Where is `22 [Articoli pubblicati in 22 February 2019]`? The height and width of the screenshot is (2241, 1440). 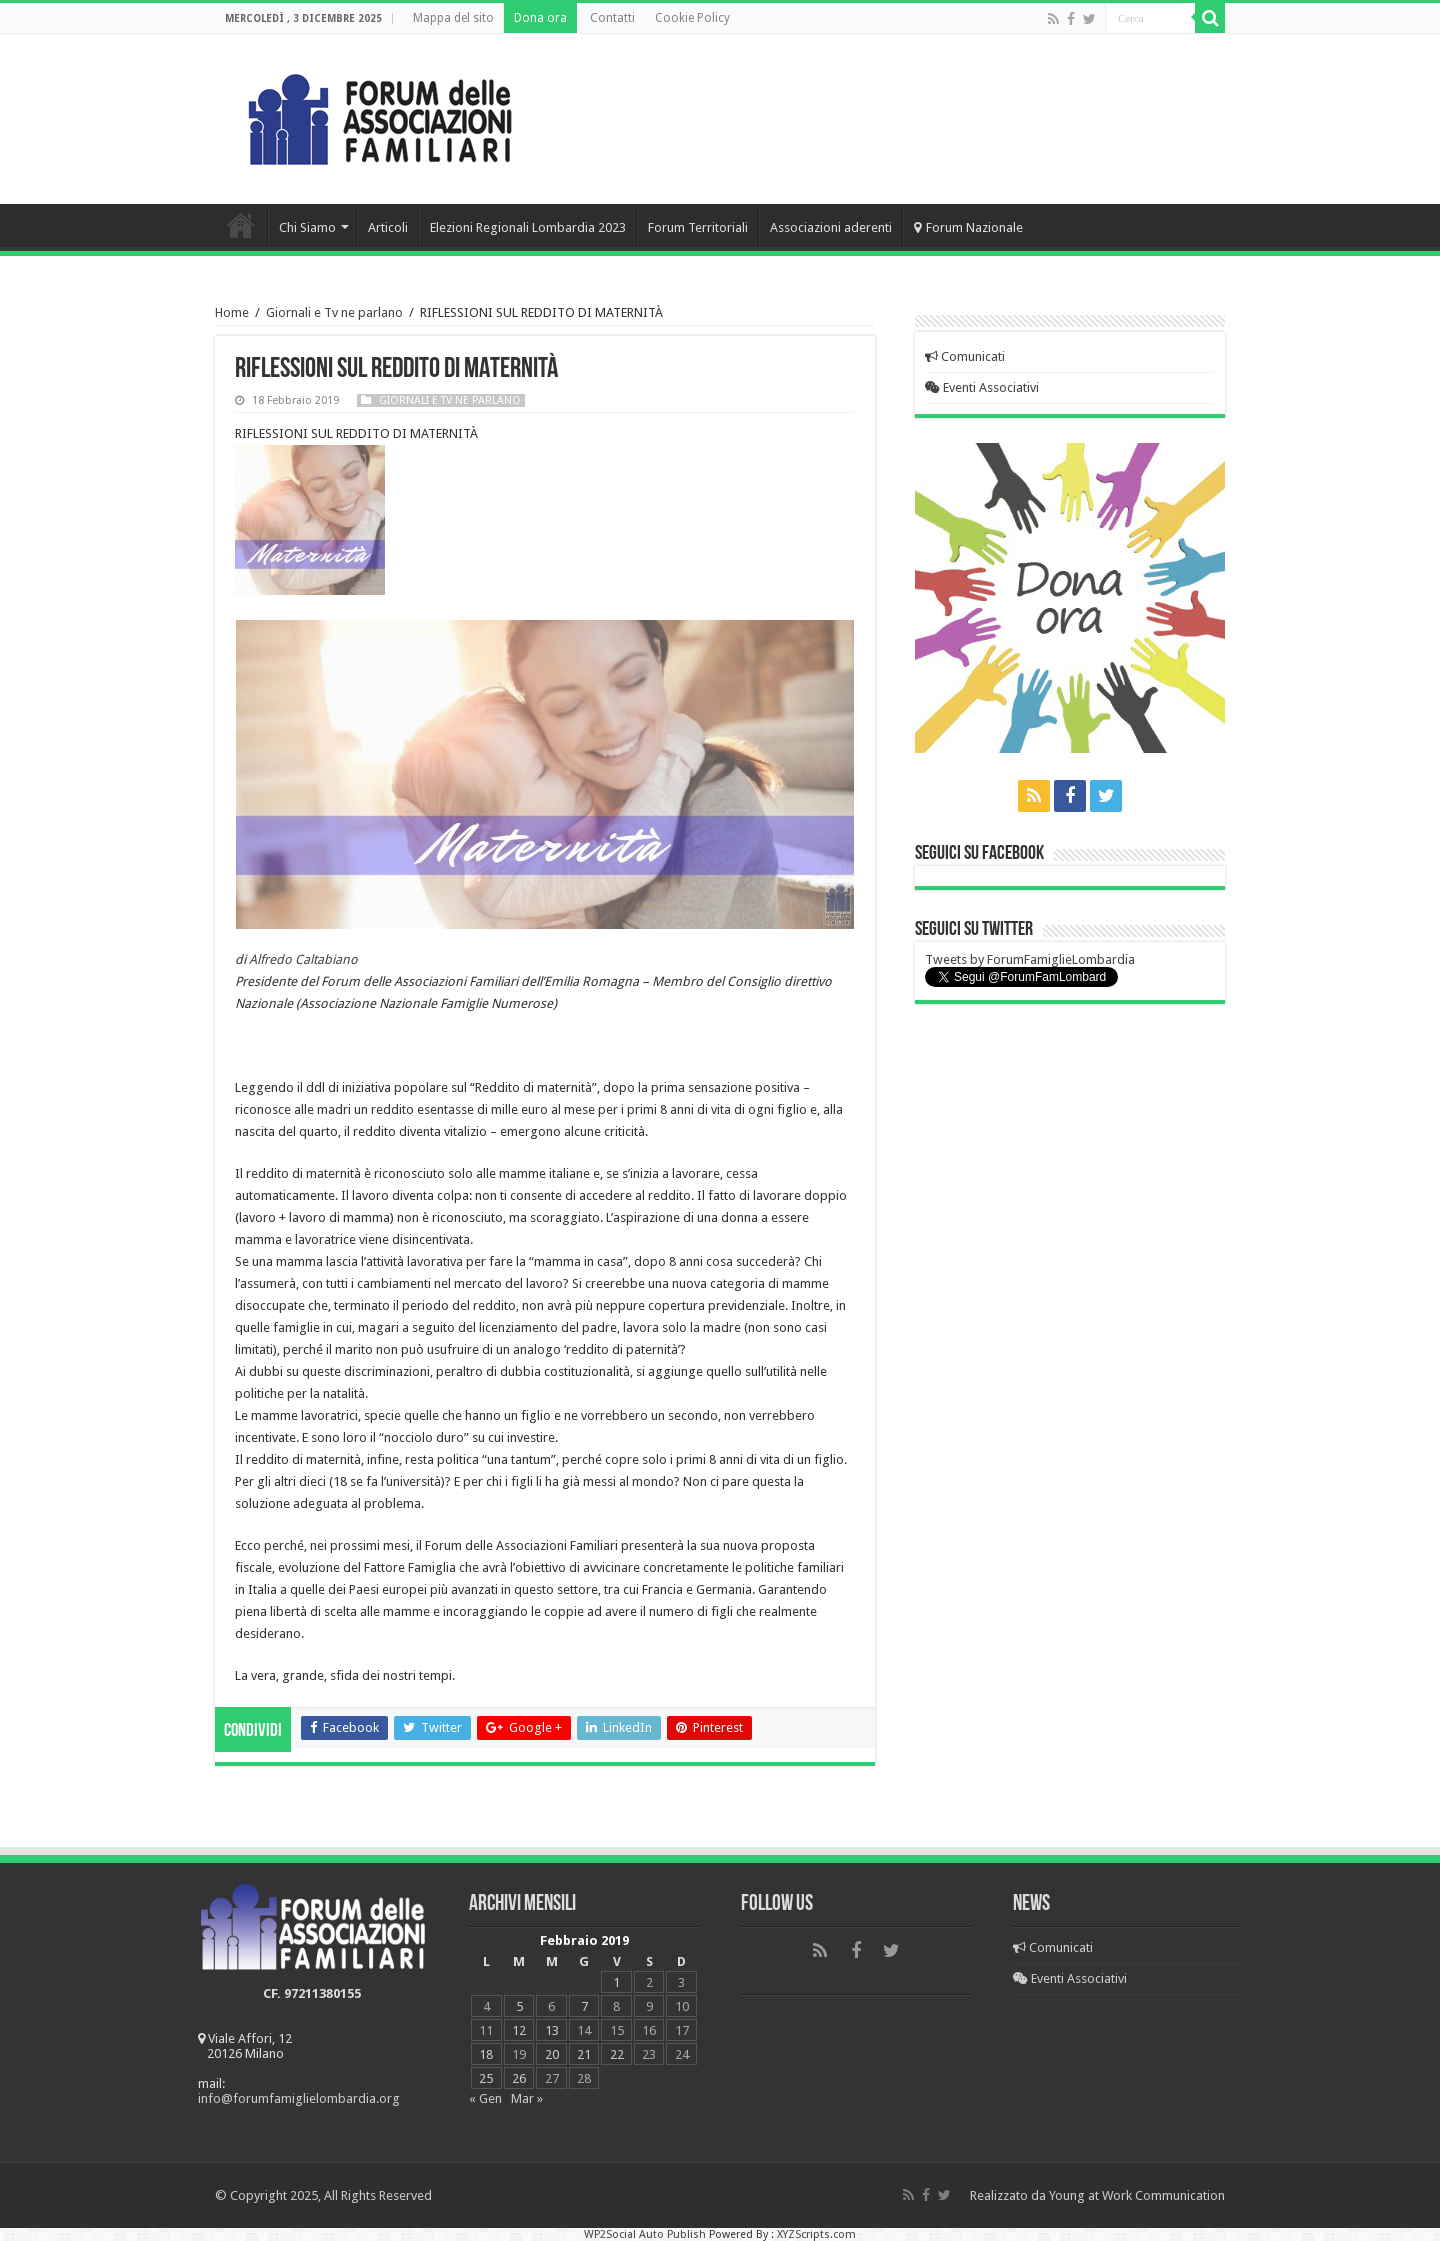
22 [Articoli pubblicati in 22 February 2019] is located at coordinates (617, 2054).